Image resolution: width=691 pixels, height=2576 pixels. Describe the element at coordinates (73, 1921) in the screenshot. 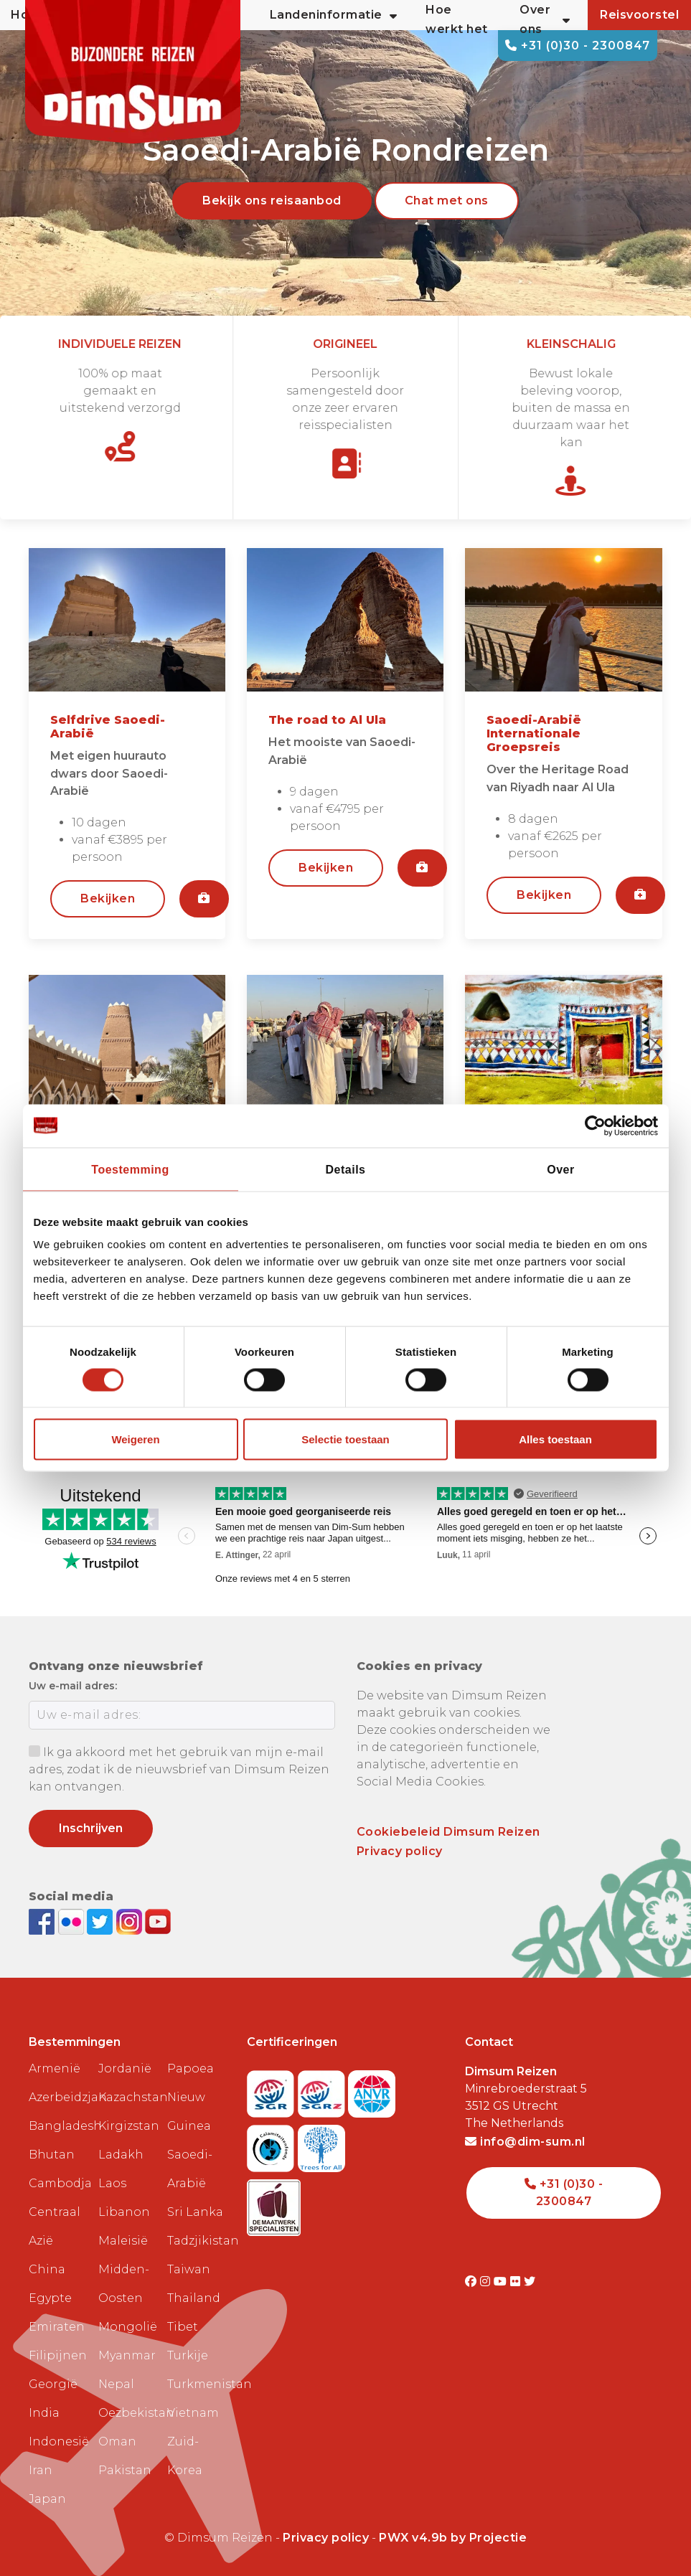

I see `[View DimSum photos on Flickr]` at that location.